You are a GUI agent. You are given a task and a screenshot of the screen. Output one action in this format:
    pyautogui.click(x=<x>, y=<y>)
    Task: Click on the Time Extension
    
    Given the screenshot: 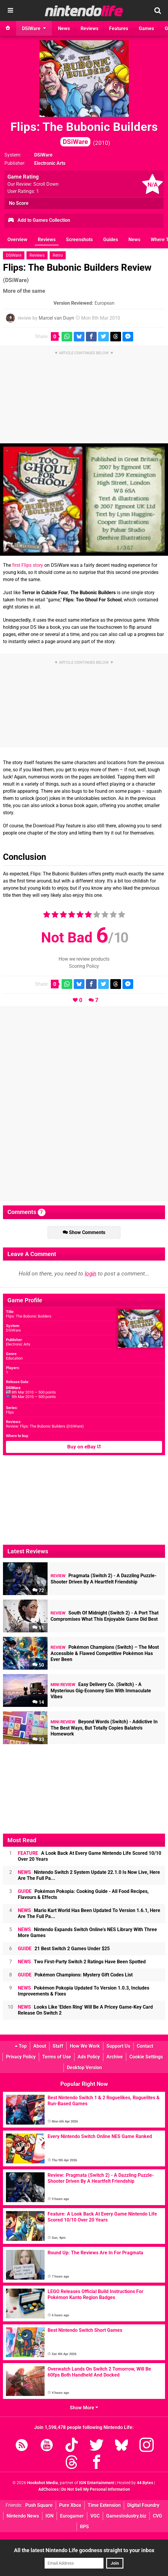 What is the action you would take?
    pyautogui.click(x=104, y=2505)
    